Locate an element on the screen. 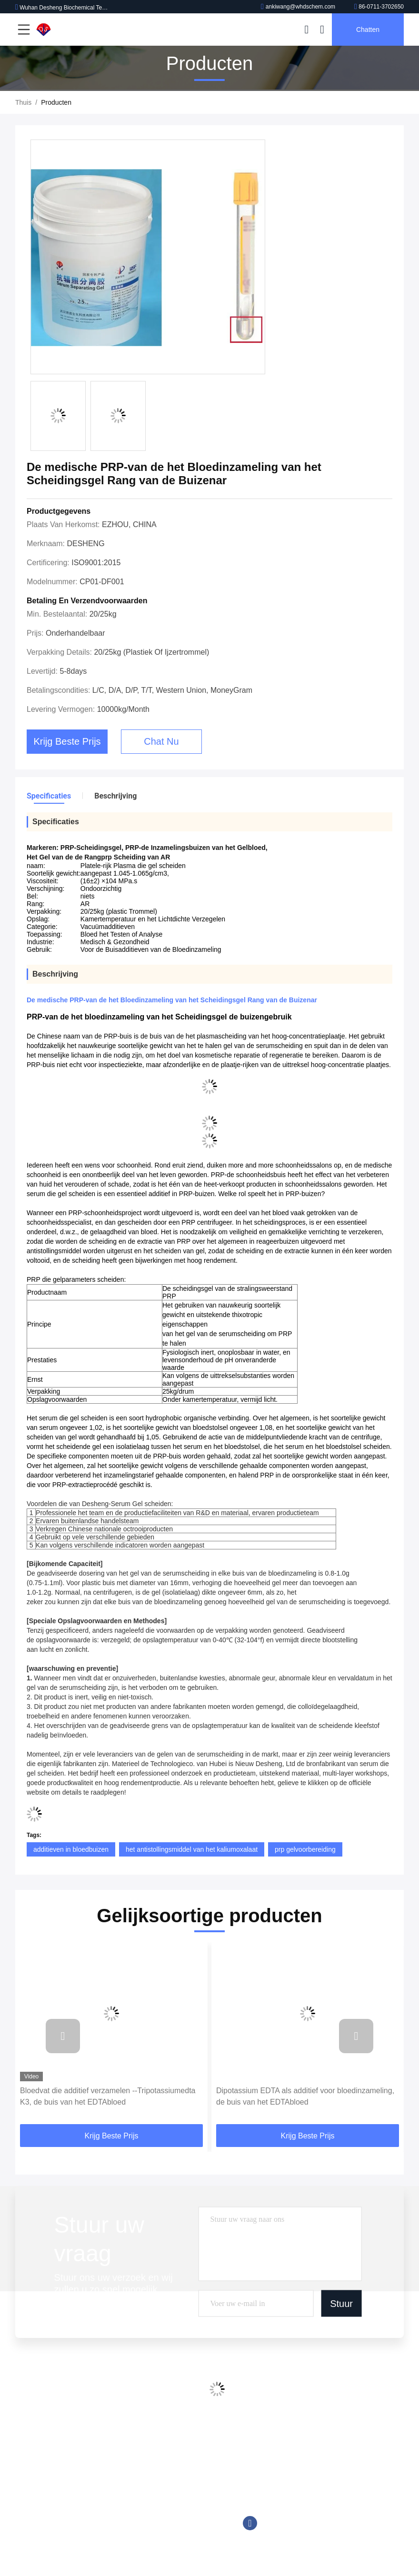 Image resolution: width=419 pixels, height=2576 pixels. Stuur is located at coordinates (341, 2303).